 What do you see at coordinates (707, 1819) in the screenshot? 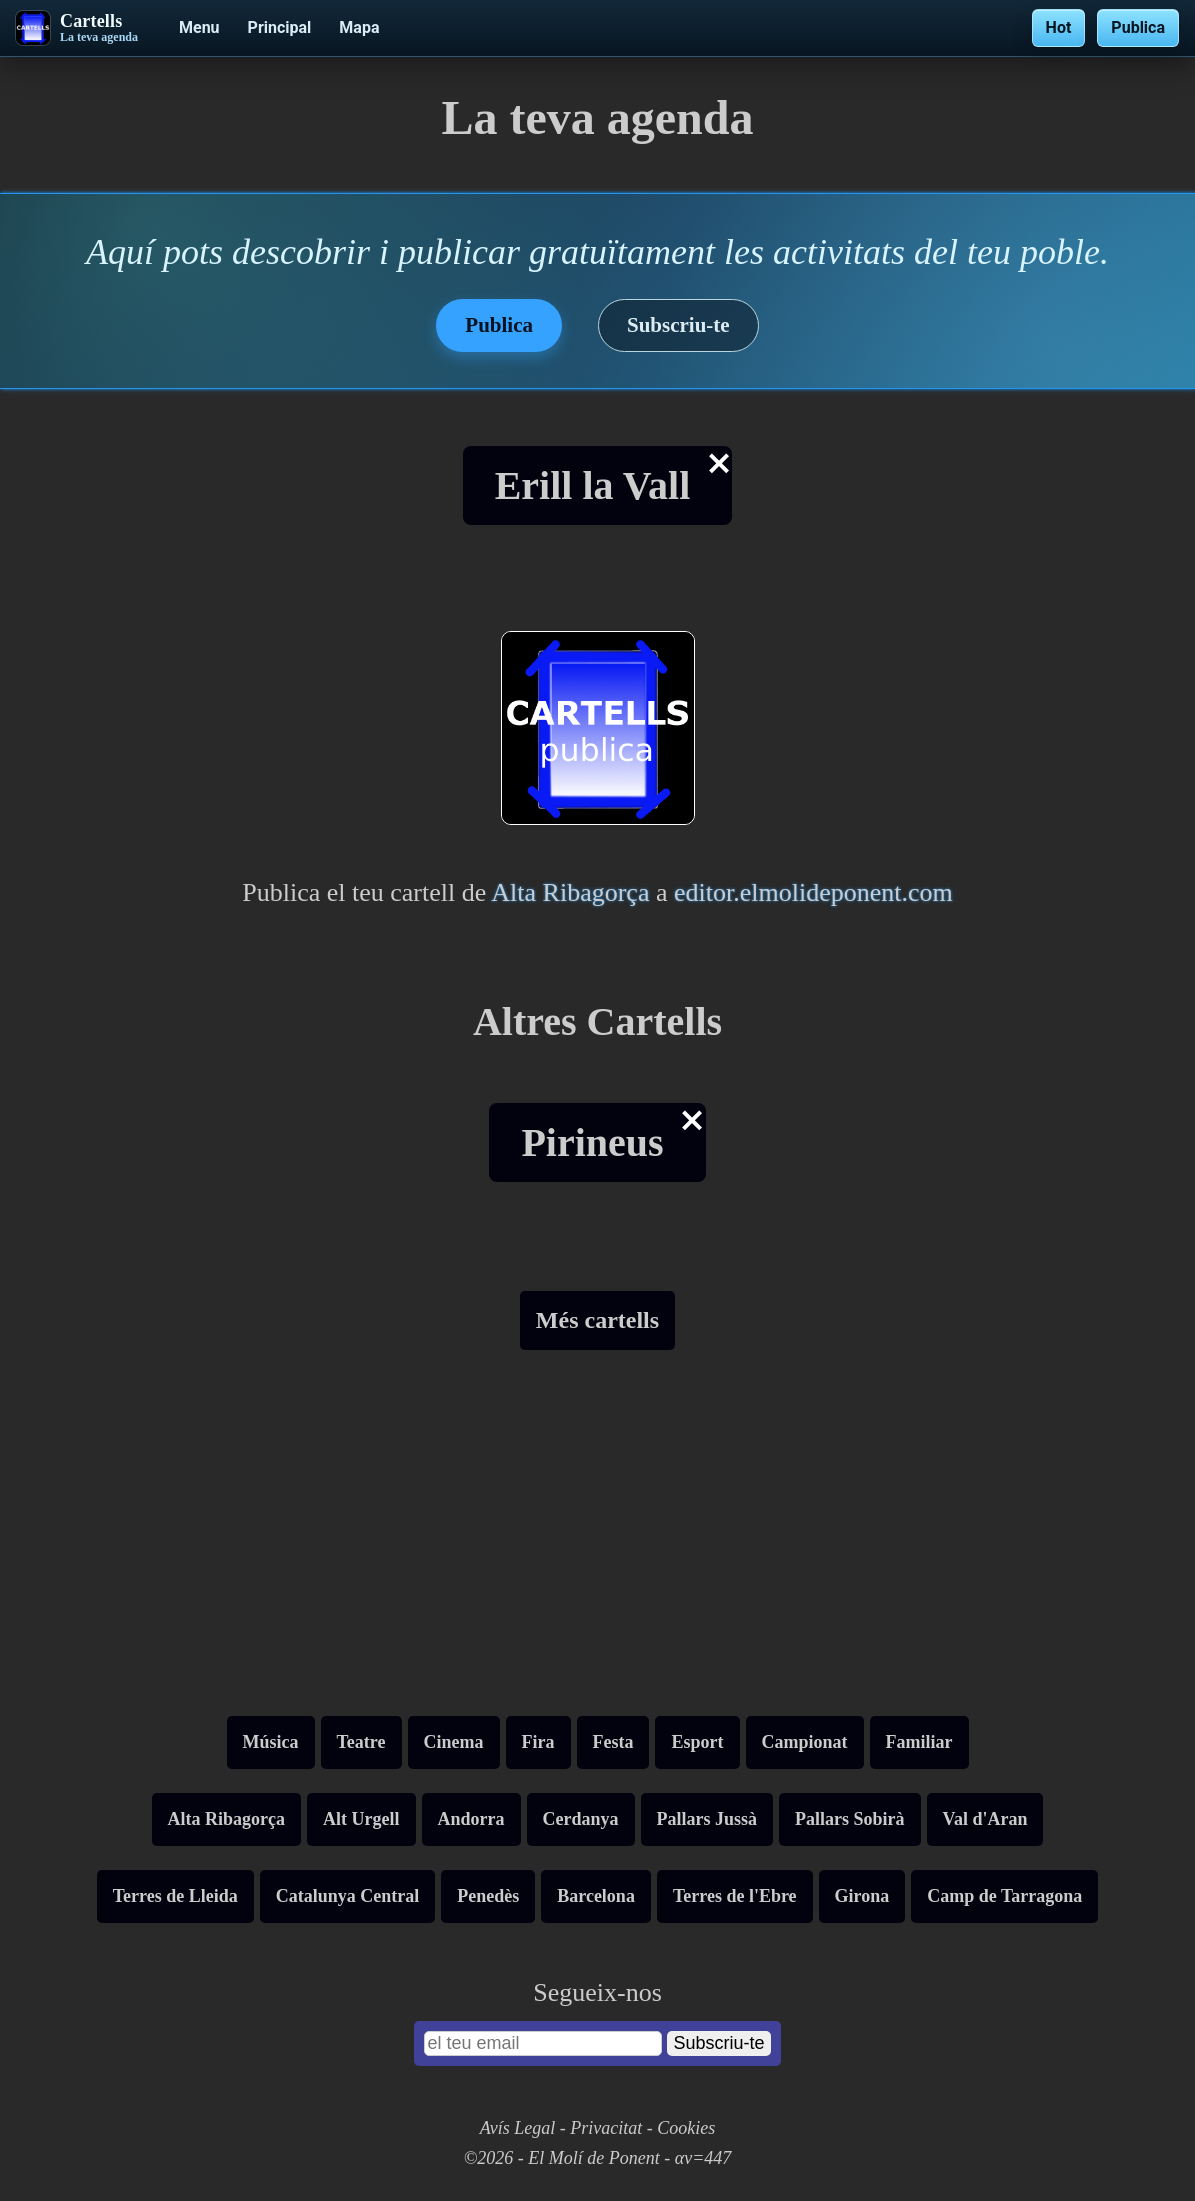
I see `Pallars Jussà` at bounding box center [707, 1819].